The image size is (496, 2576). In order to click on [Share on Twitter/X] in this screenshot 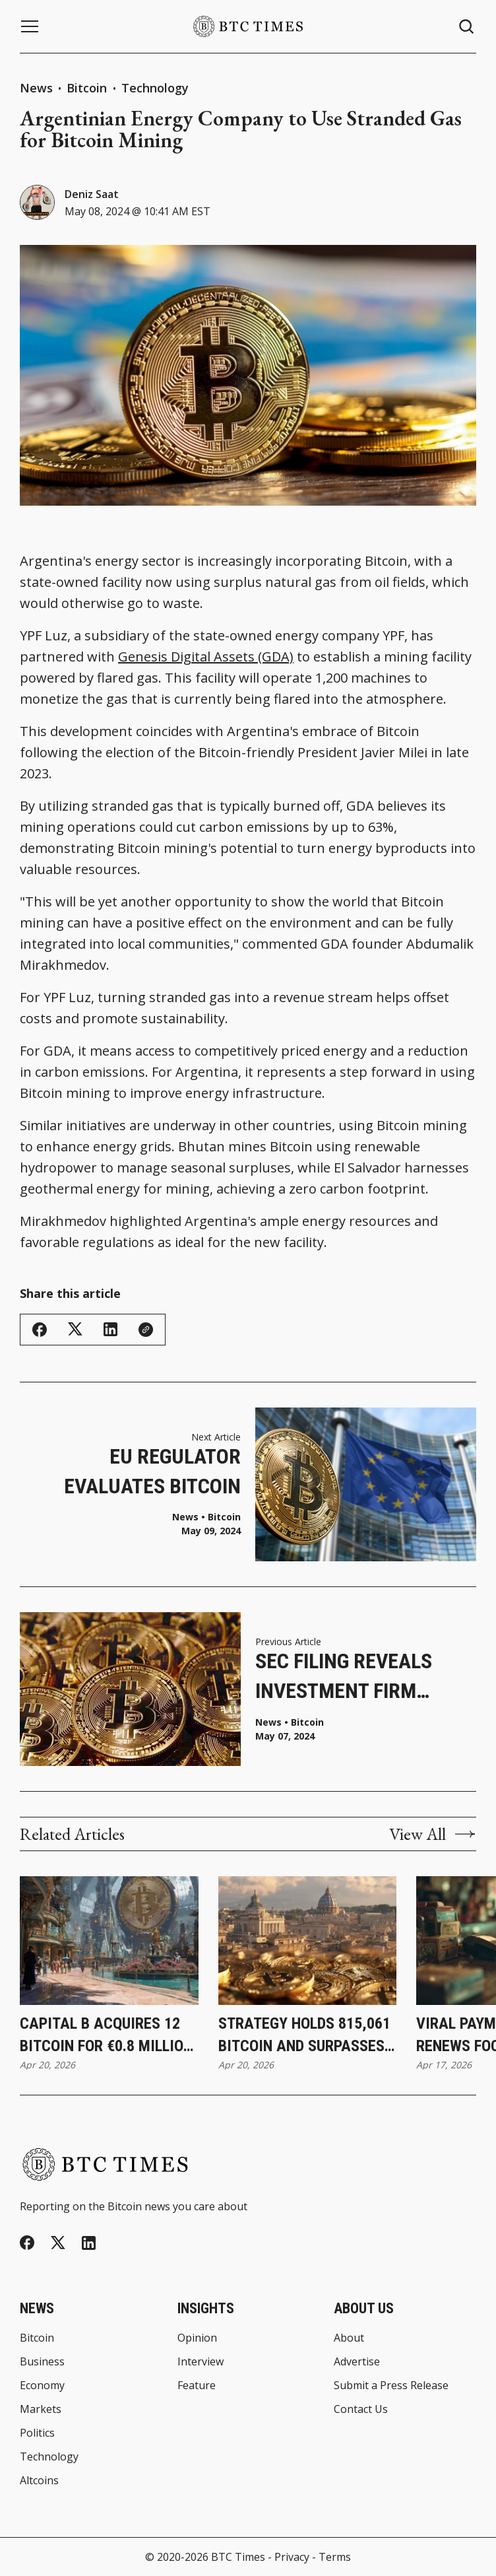, I will do `click(75, 1329)`.